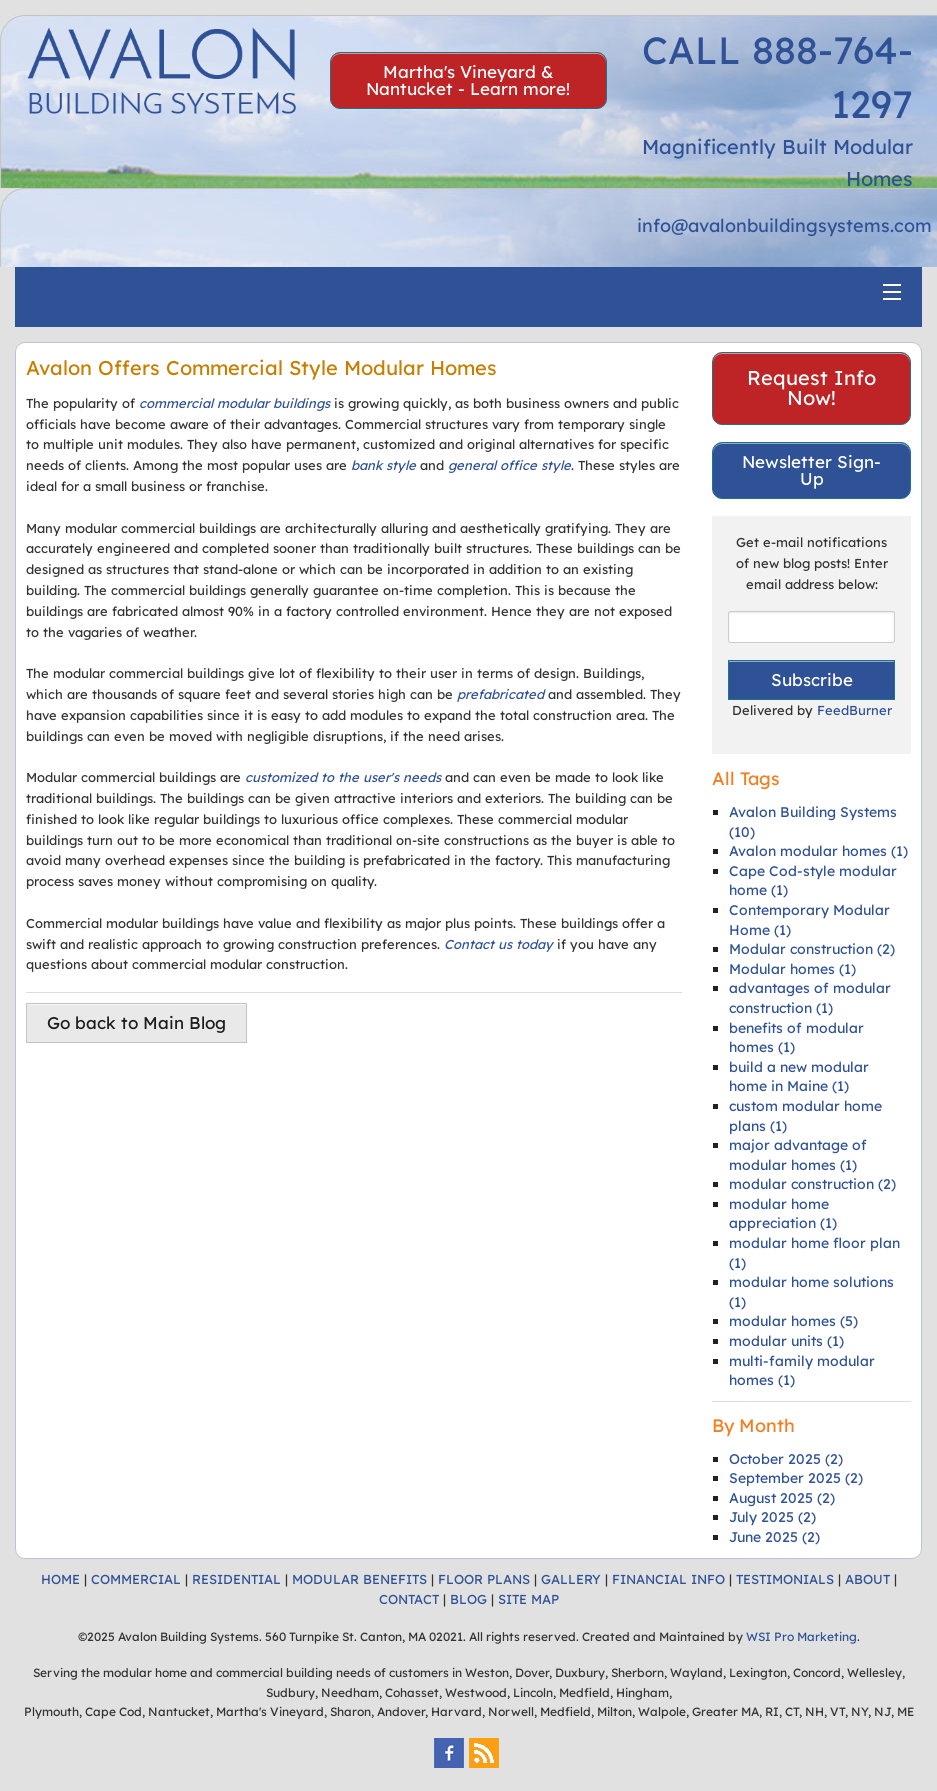 The width and height of the screenshot is (937, 1791). What do you see at coordinates (60, 1579) in the screenshot?
I see `HOME` at bounding box center [60, 1579].